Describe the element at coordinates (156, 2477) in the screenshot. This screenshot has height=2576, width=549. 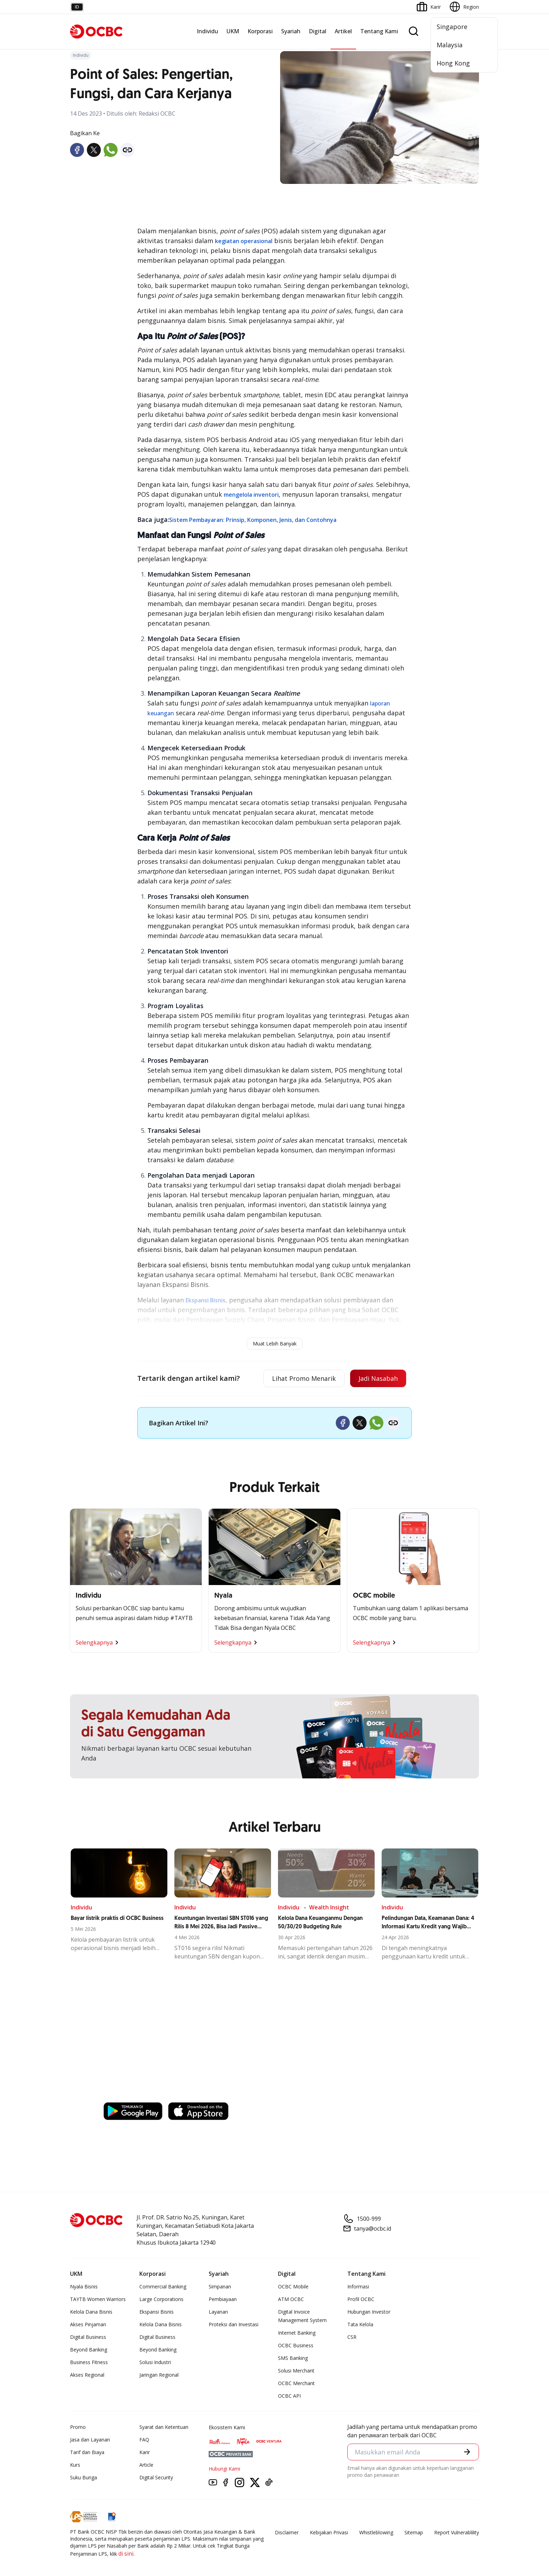
I see `Digital Security` at that location.